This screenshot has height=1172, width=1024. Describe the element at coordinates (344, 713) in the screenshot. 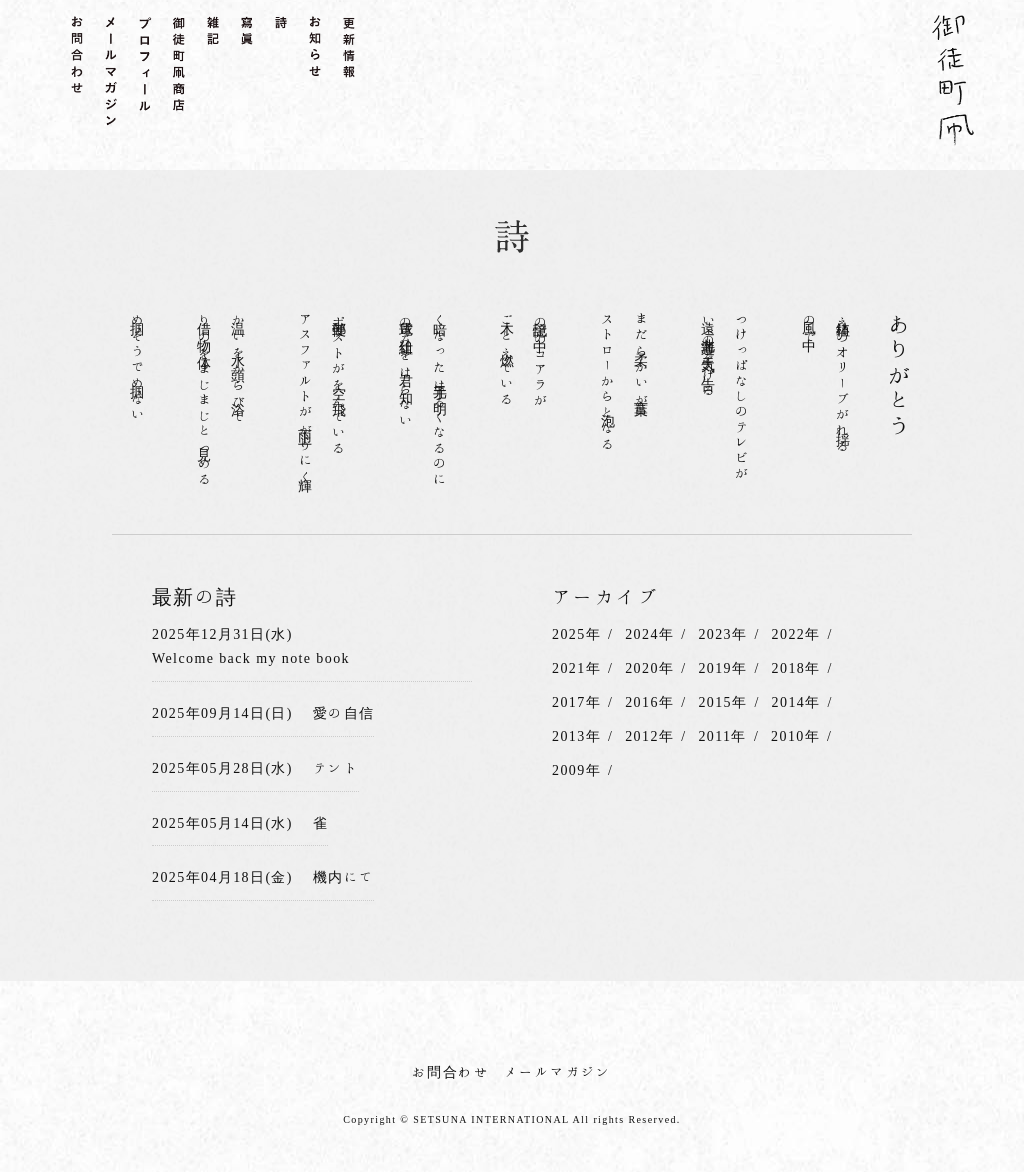

I see `愛の自信` at that location.